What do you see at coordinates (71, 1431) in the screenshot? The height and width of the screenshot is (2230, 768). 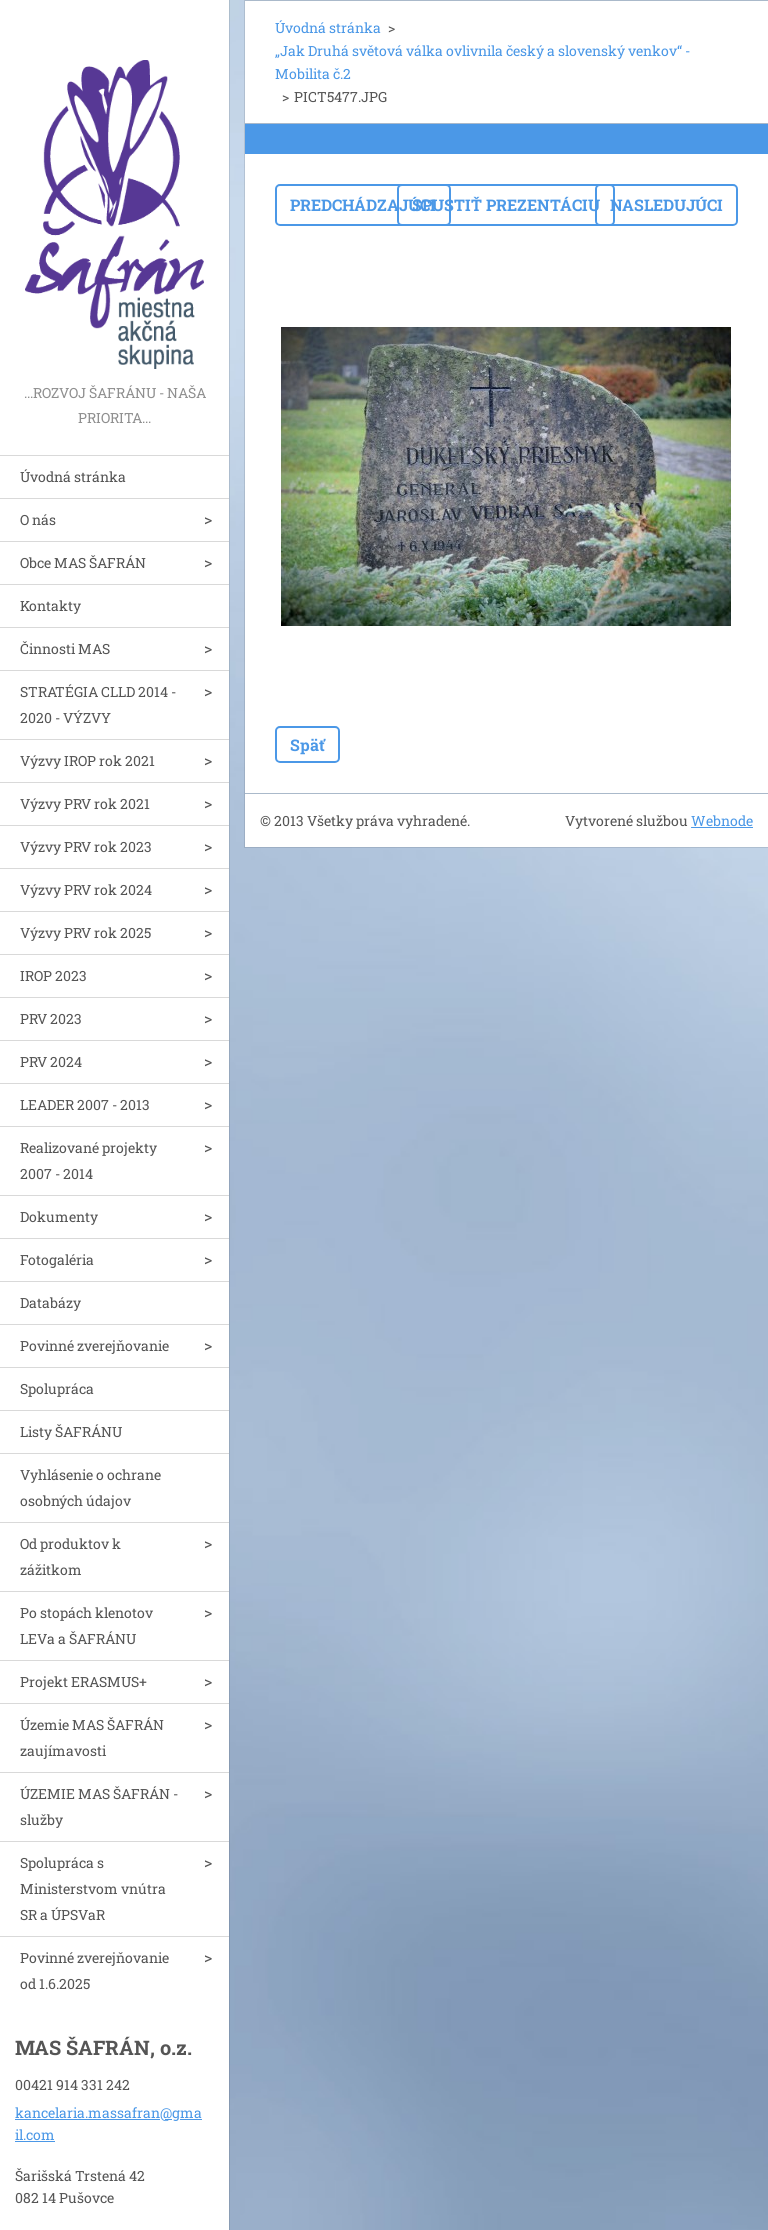 I see `Listy ŠAFRÁNU` at bounding box center [71, 1431].